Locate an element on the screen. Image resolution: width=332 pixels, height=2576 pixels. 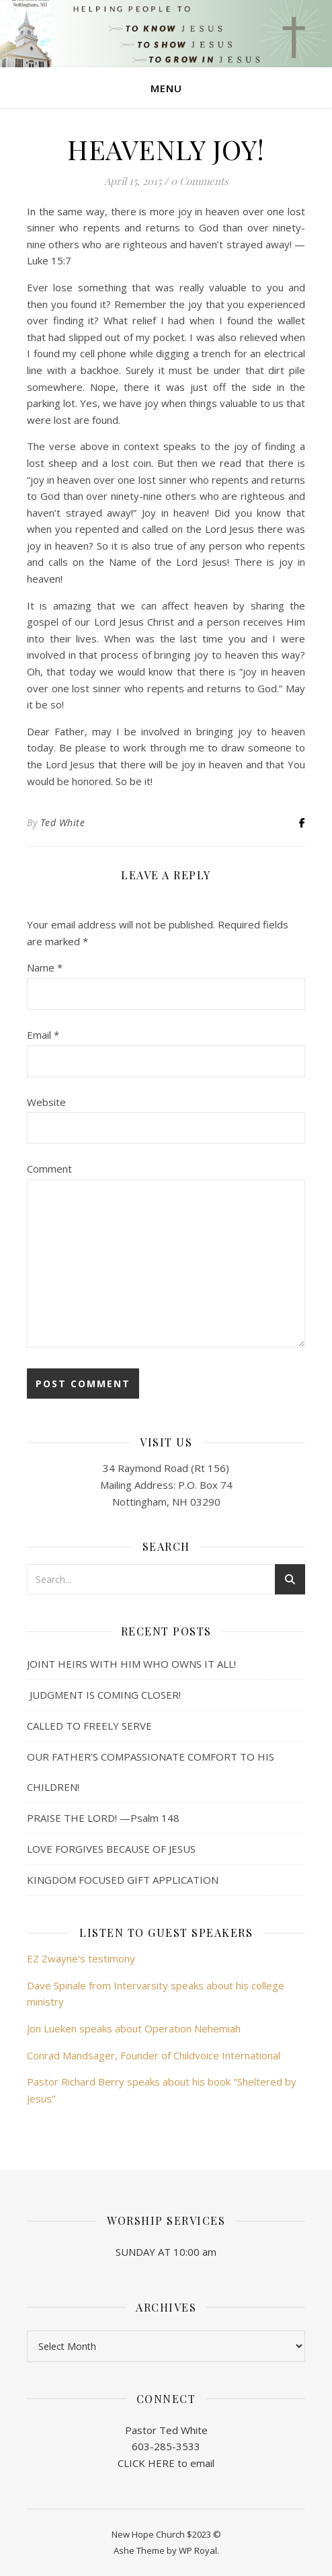
Jon Lueken speaks about Operation Nehemiah is located at coordinates (134, 2028).